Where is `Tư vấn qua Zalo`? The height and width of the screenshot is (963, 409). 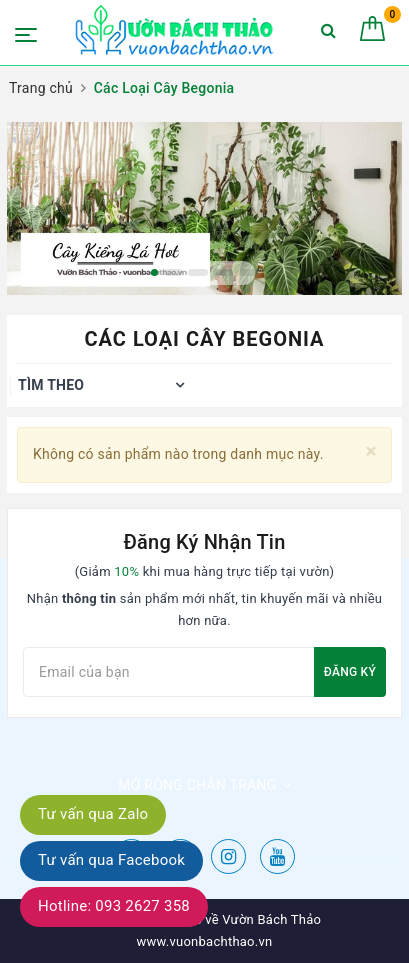
Tư vấn qua Zalo is located at coordinates (93, 814).